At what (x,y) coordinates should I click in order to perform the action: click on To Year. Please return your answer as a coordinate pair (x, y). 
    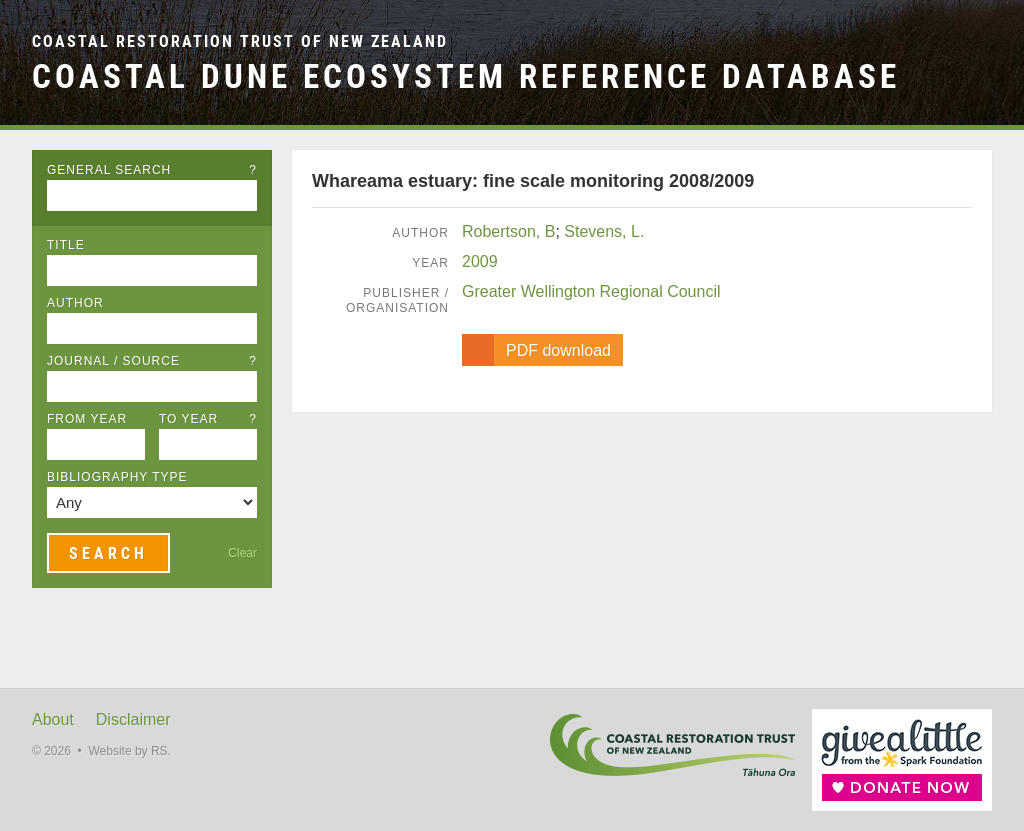
    Looking at the image, I should click on (208, 419).